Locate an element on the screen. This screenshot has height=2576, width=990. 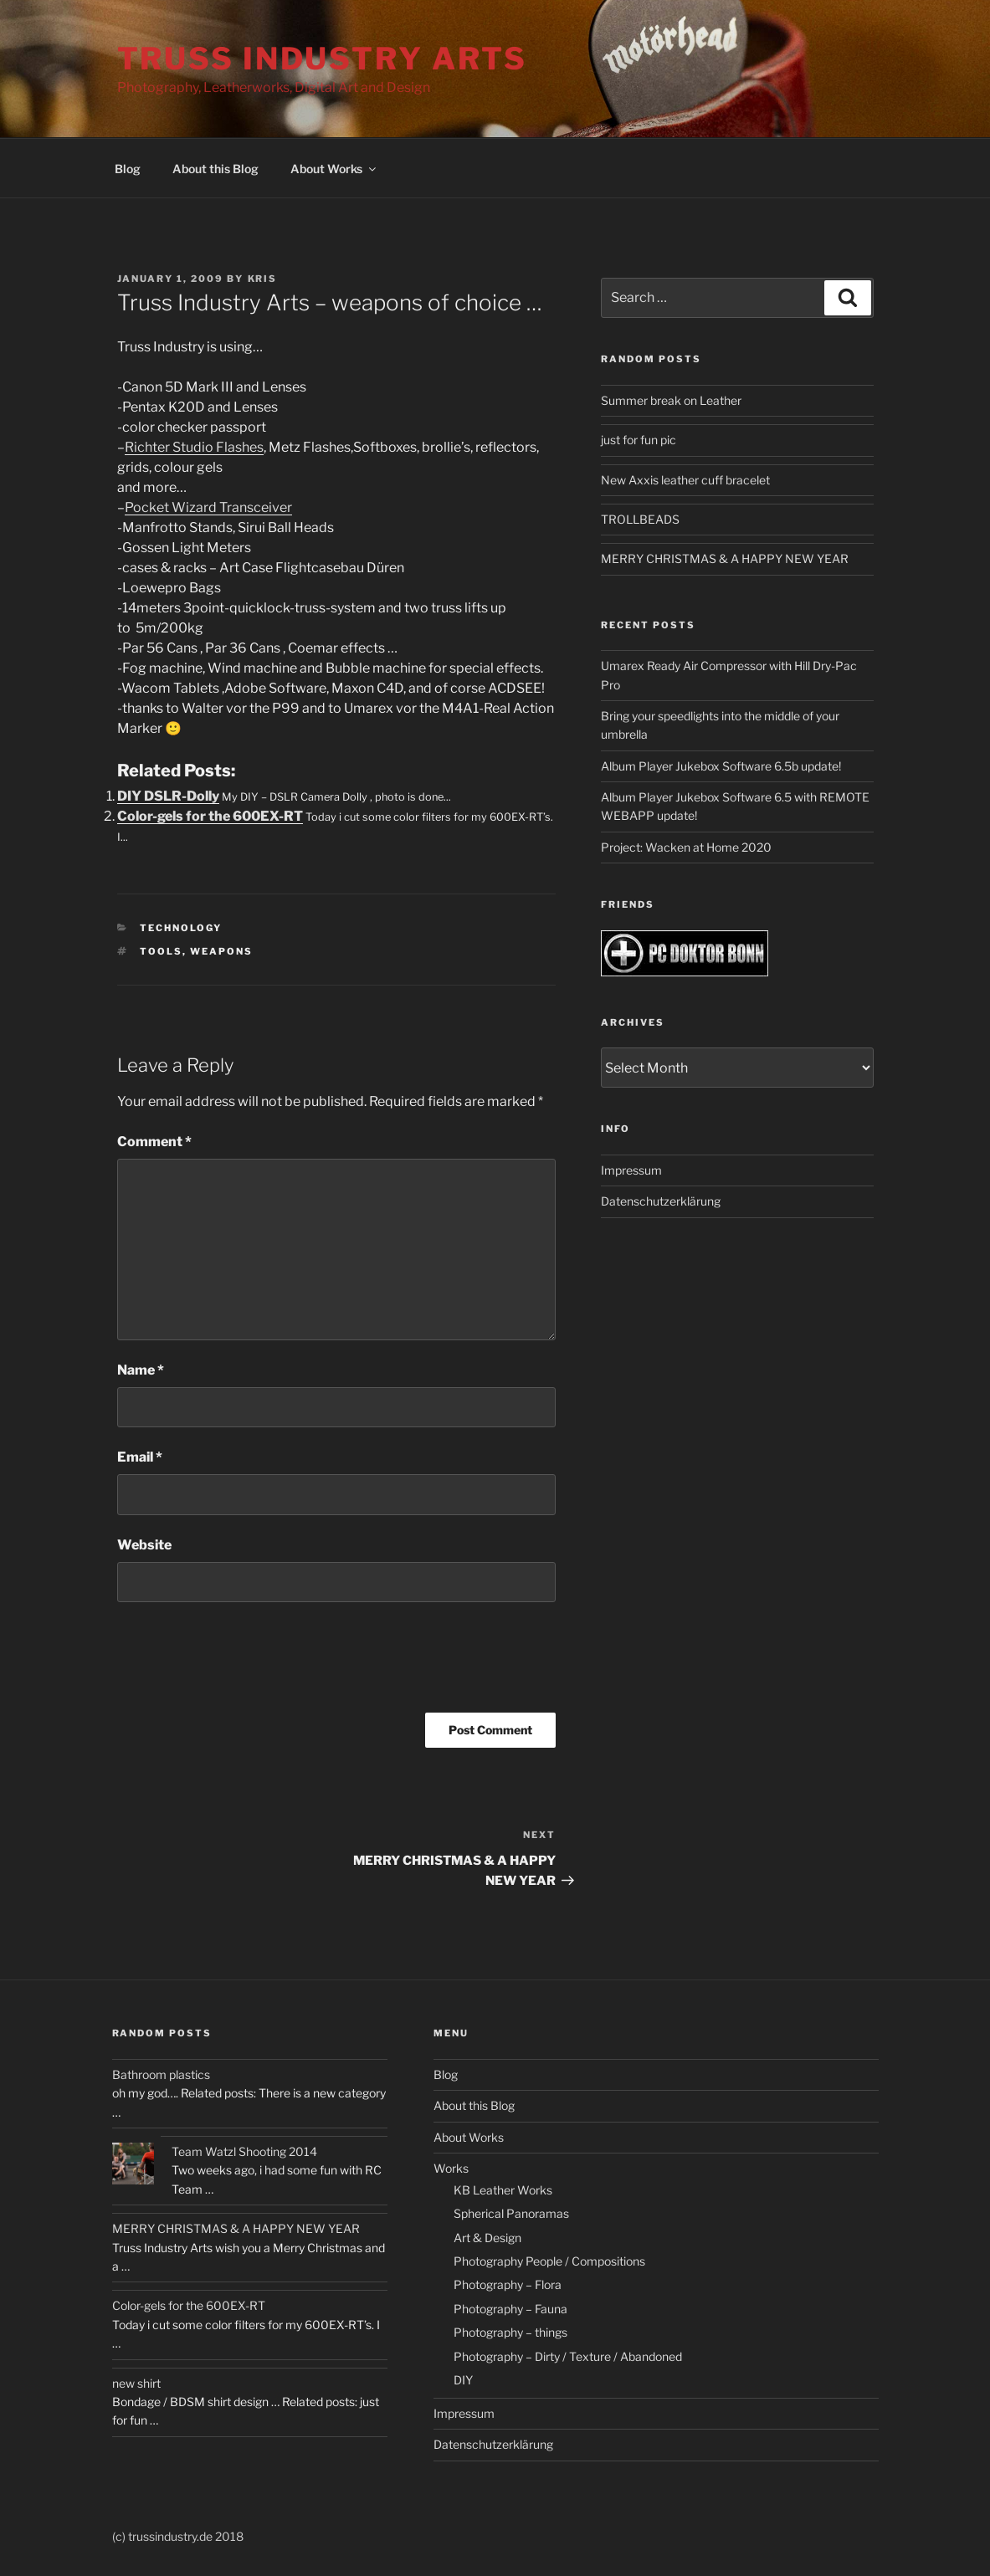
kris is located at coordinates (263, 278).